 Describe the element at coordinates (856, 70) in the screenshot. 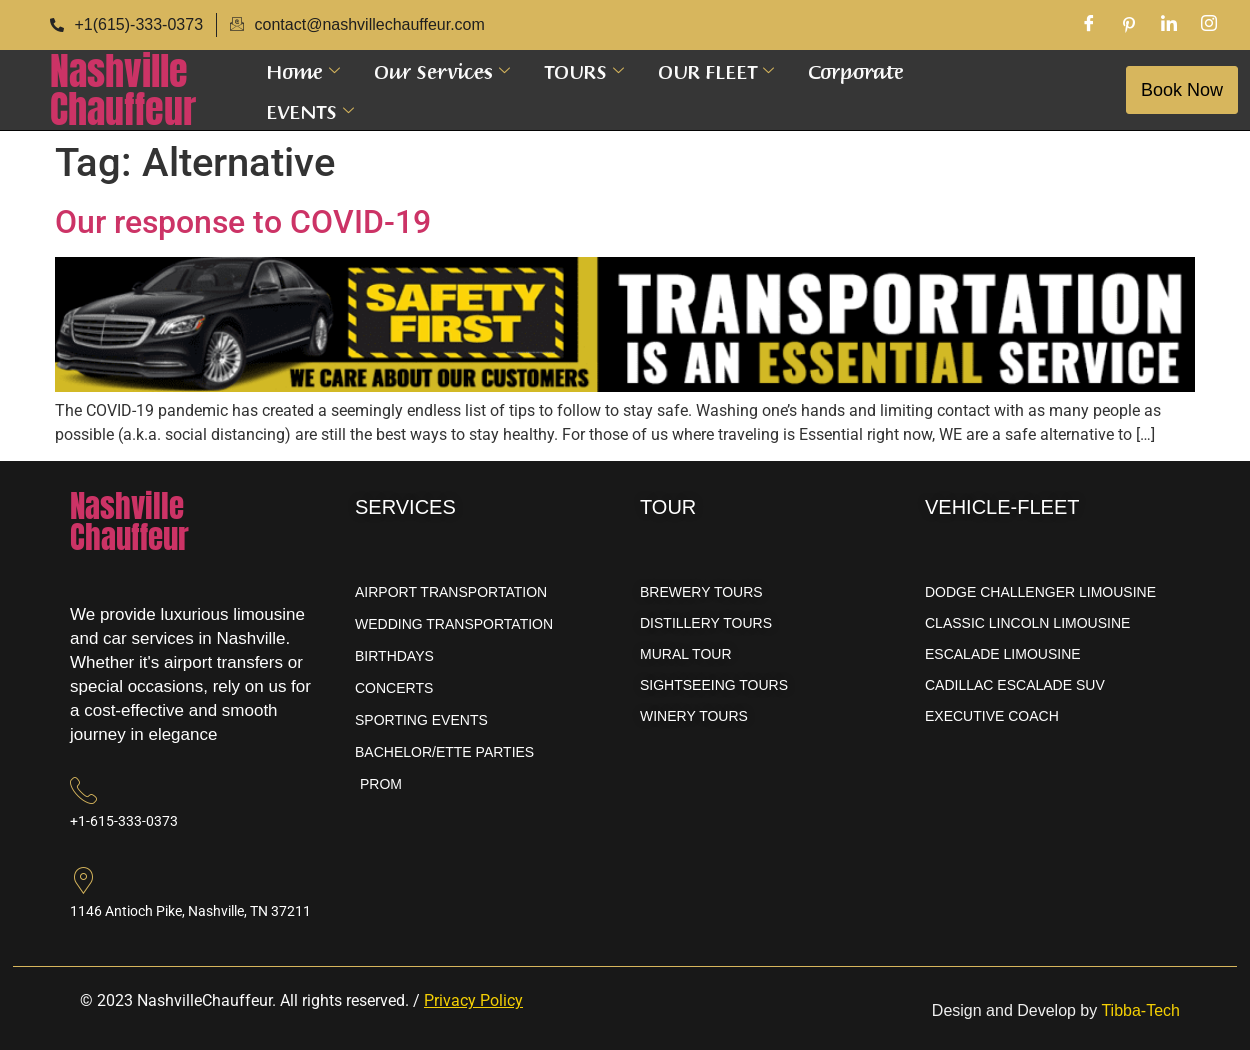

I see `Corporate` at that location.